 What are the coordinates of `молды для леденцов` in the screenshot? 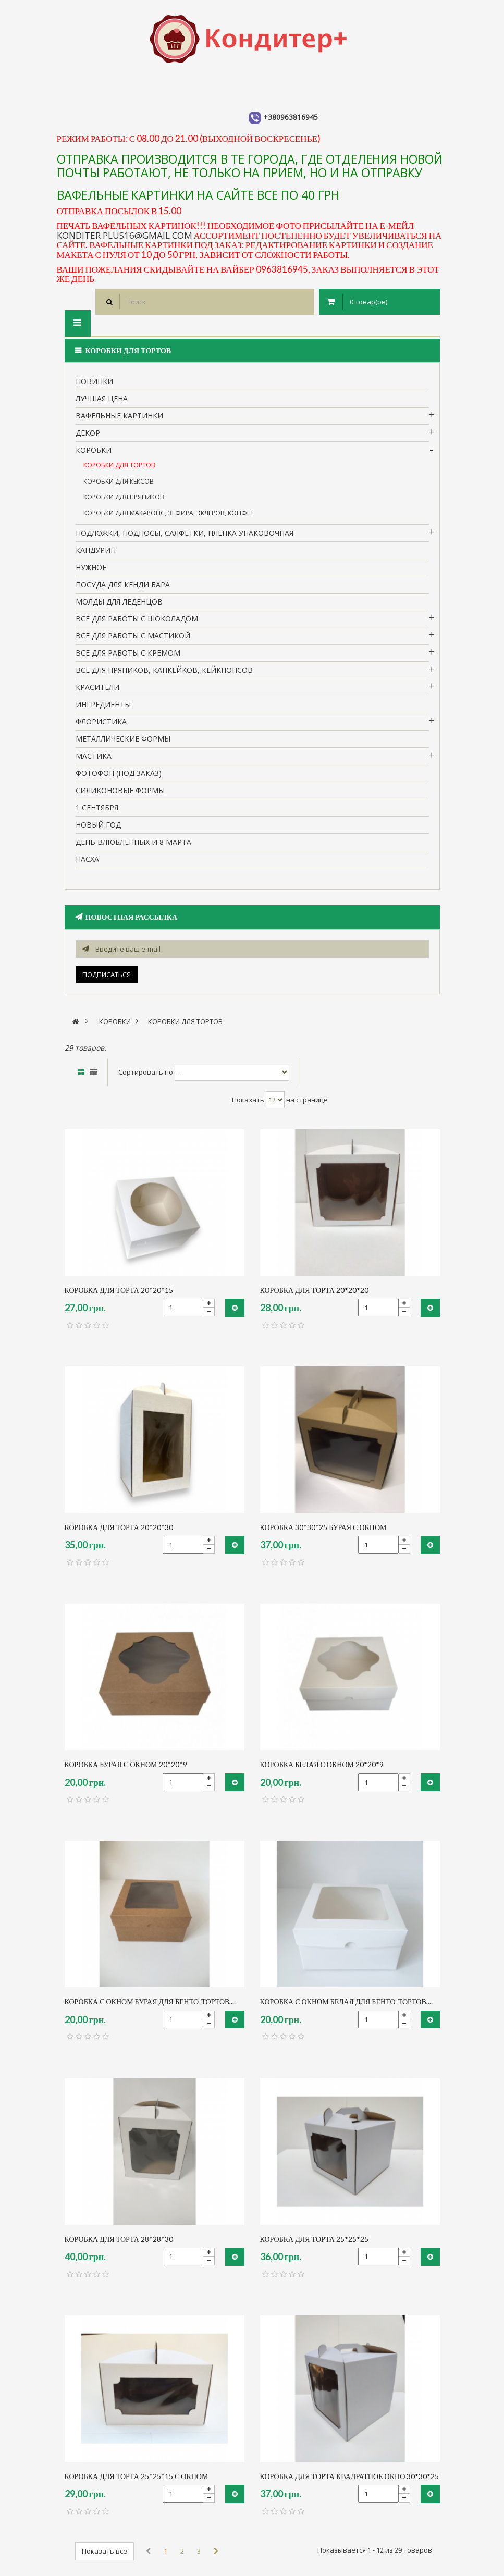 It's located at (119, 602).